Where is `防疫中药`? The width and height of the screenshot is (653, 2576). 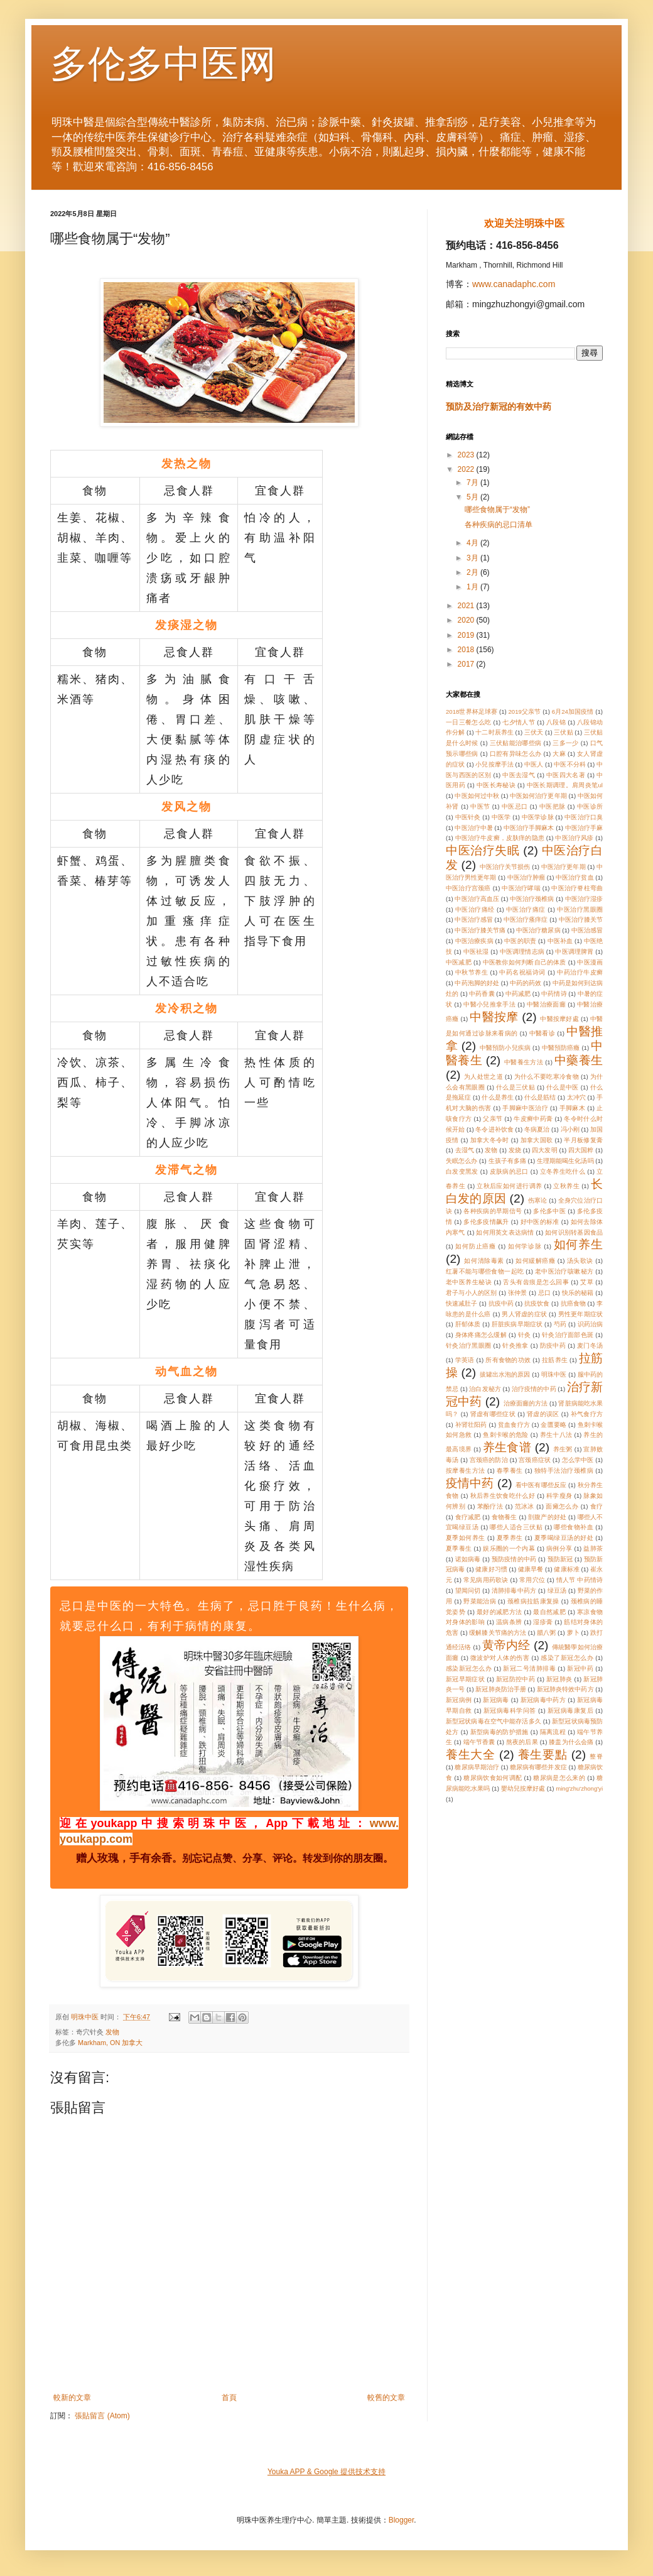 防疫中药 is located at coordinates (553, 1345).